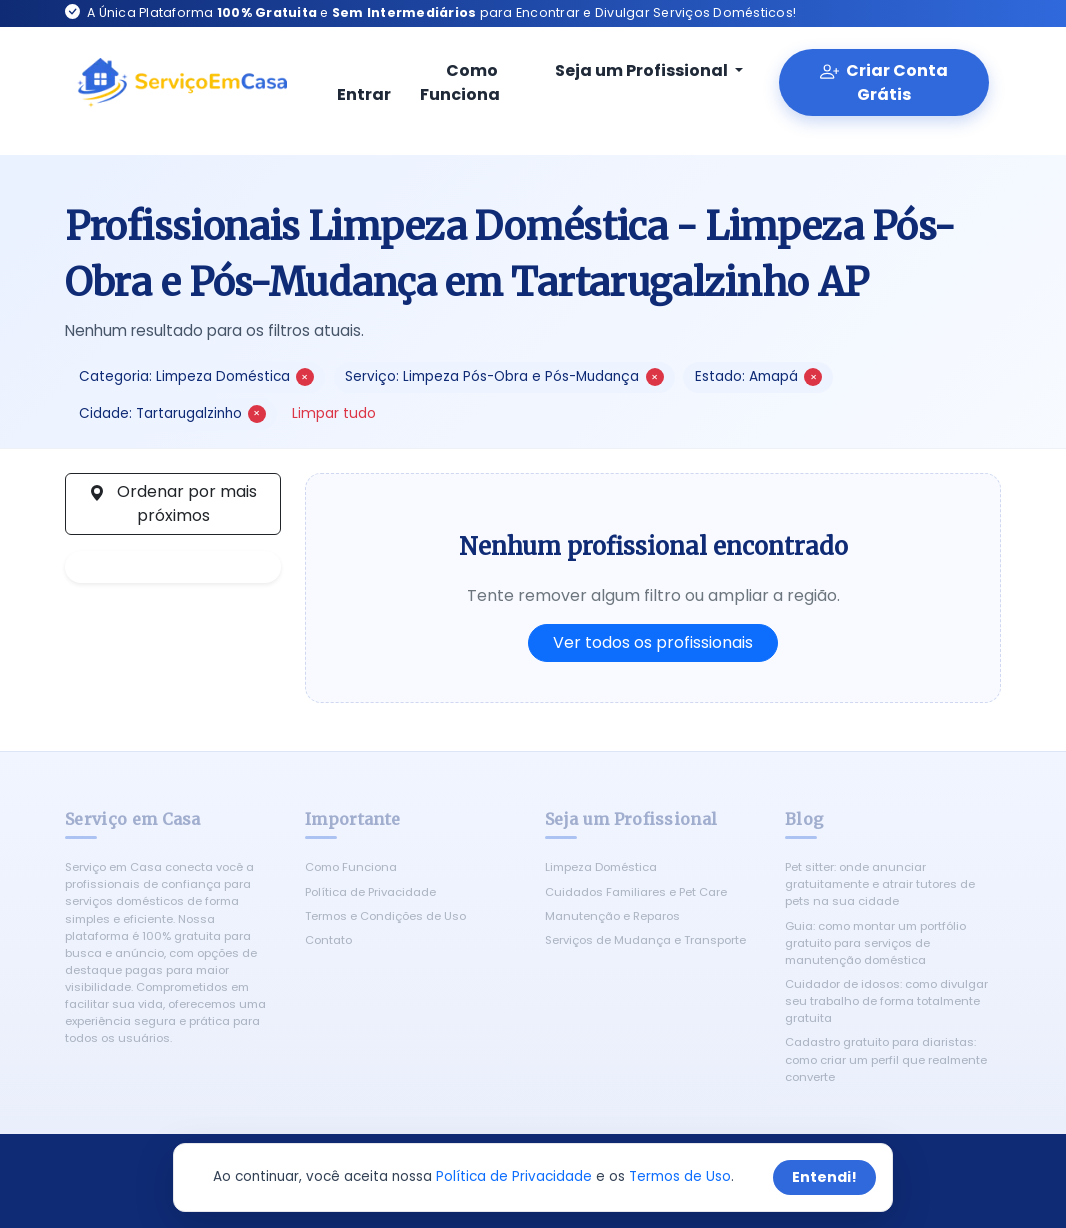  I want to click on Entrar, so click(364, 84).